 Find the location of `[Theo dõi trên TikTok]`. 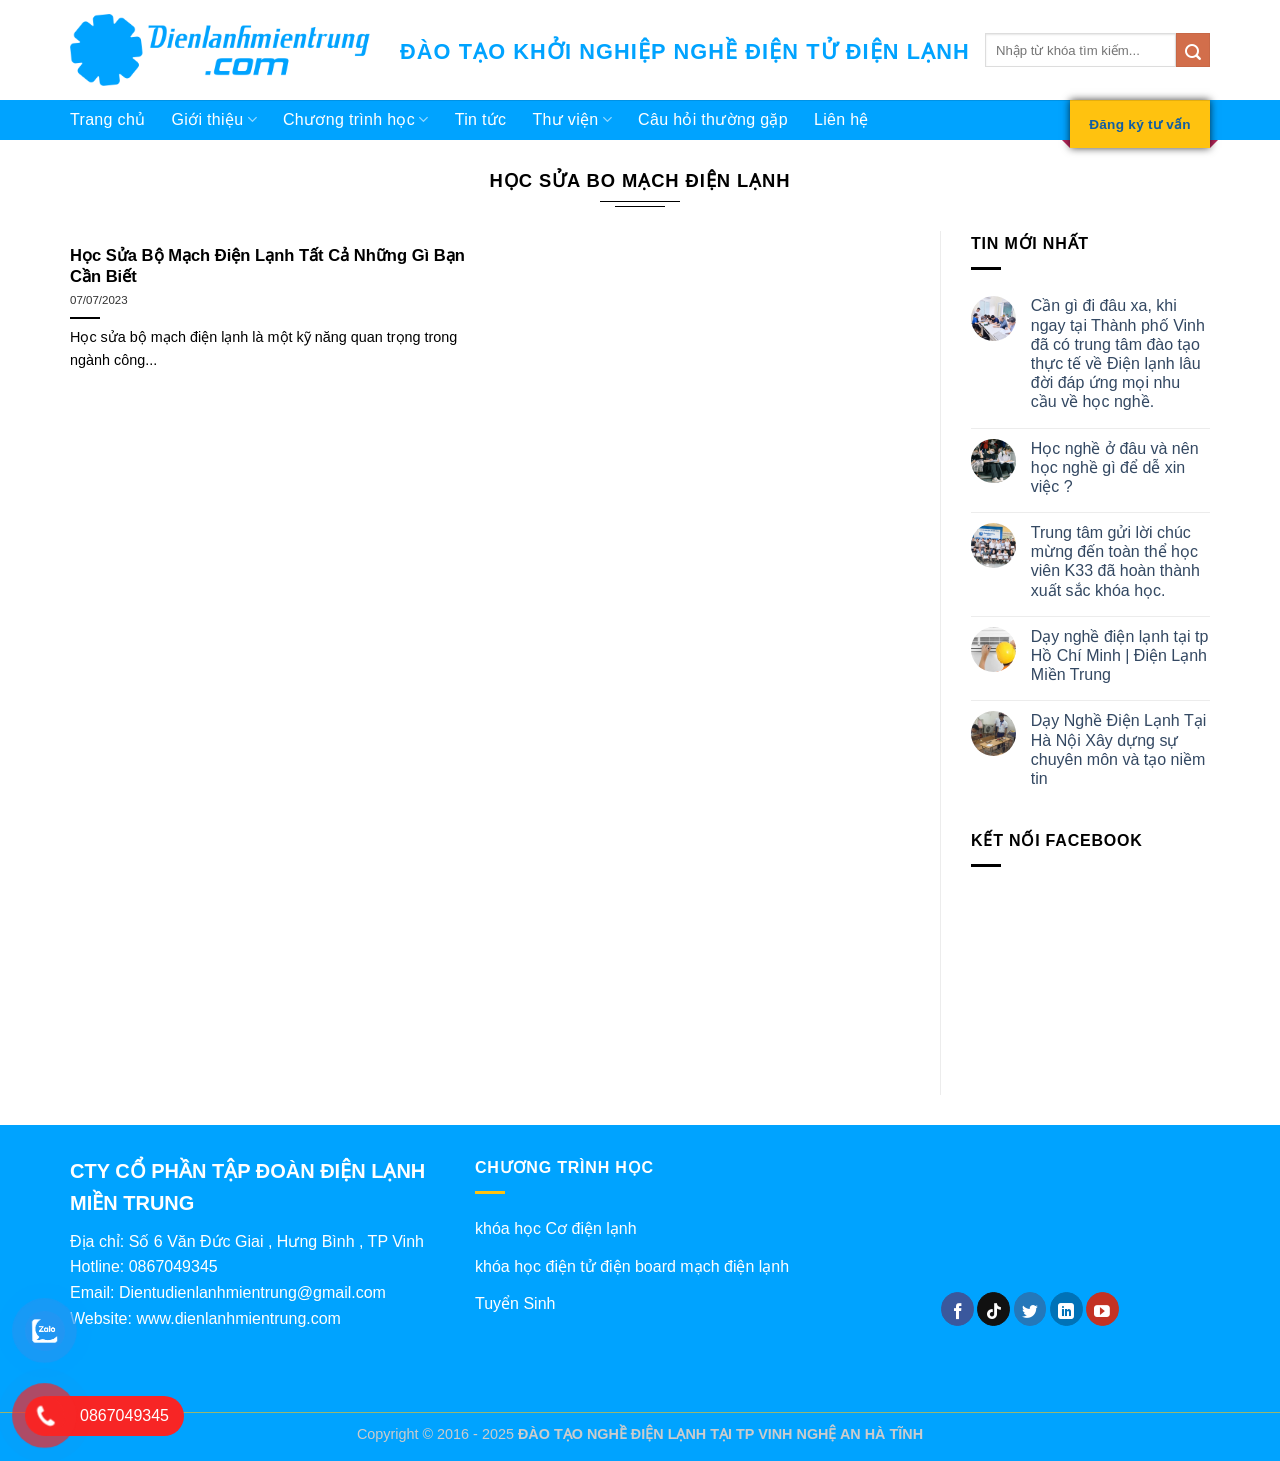

[Theo dõi trên TikTok] is located at coordinates (993, 1309).